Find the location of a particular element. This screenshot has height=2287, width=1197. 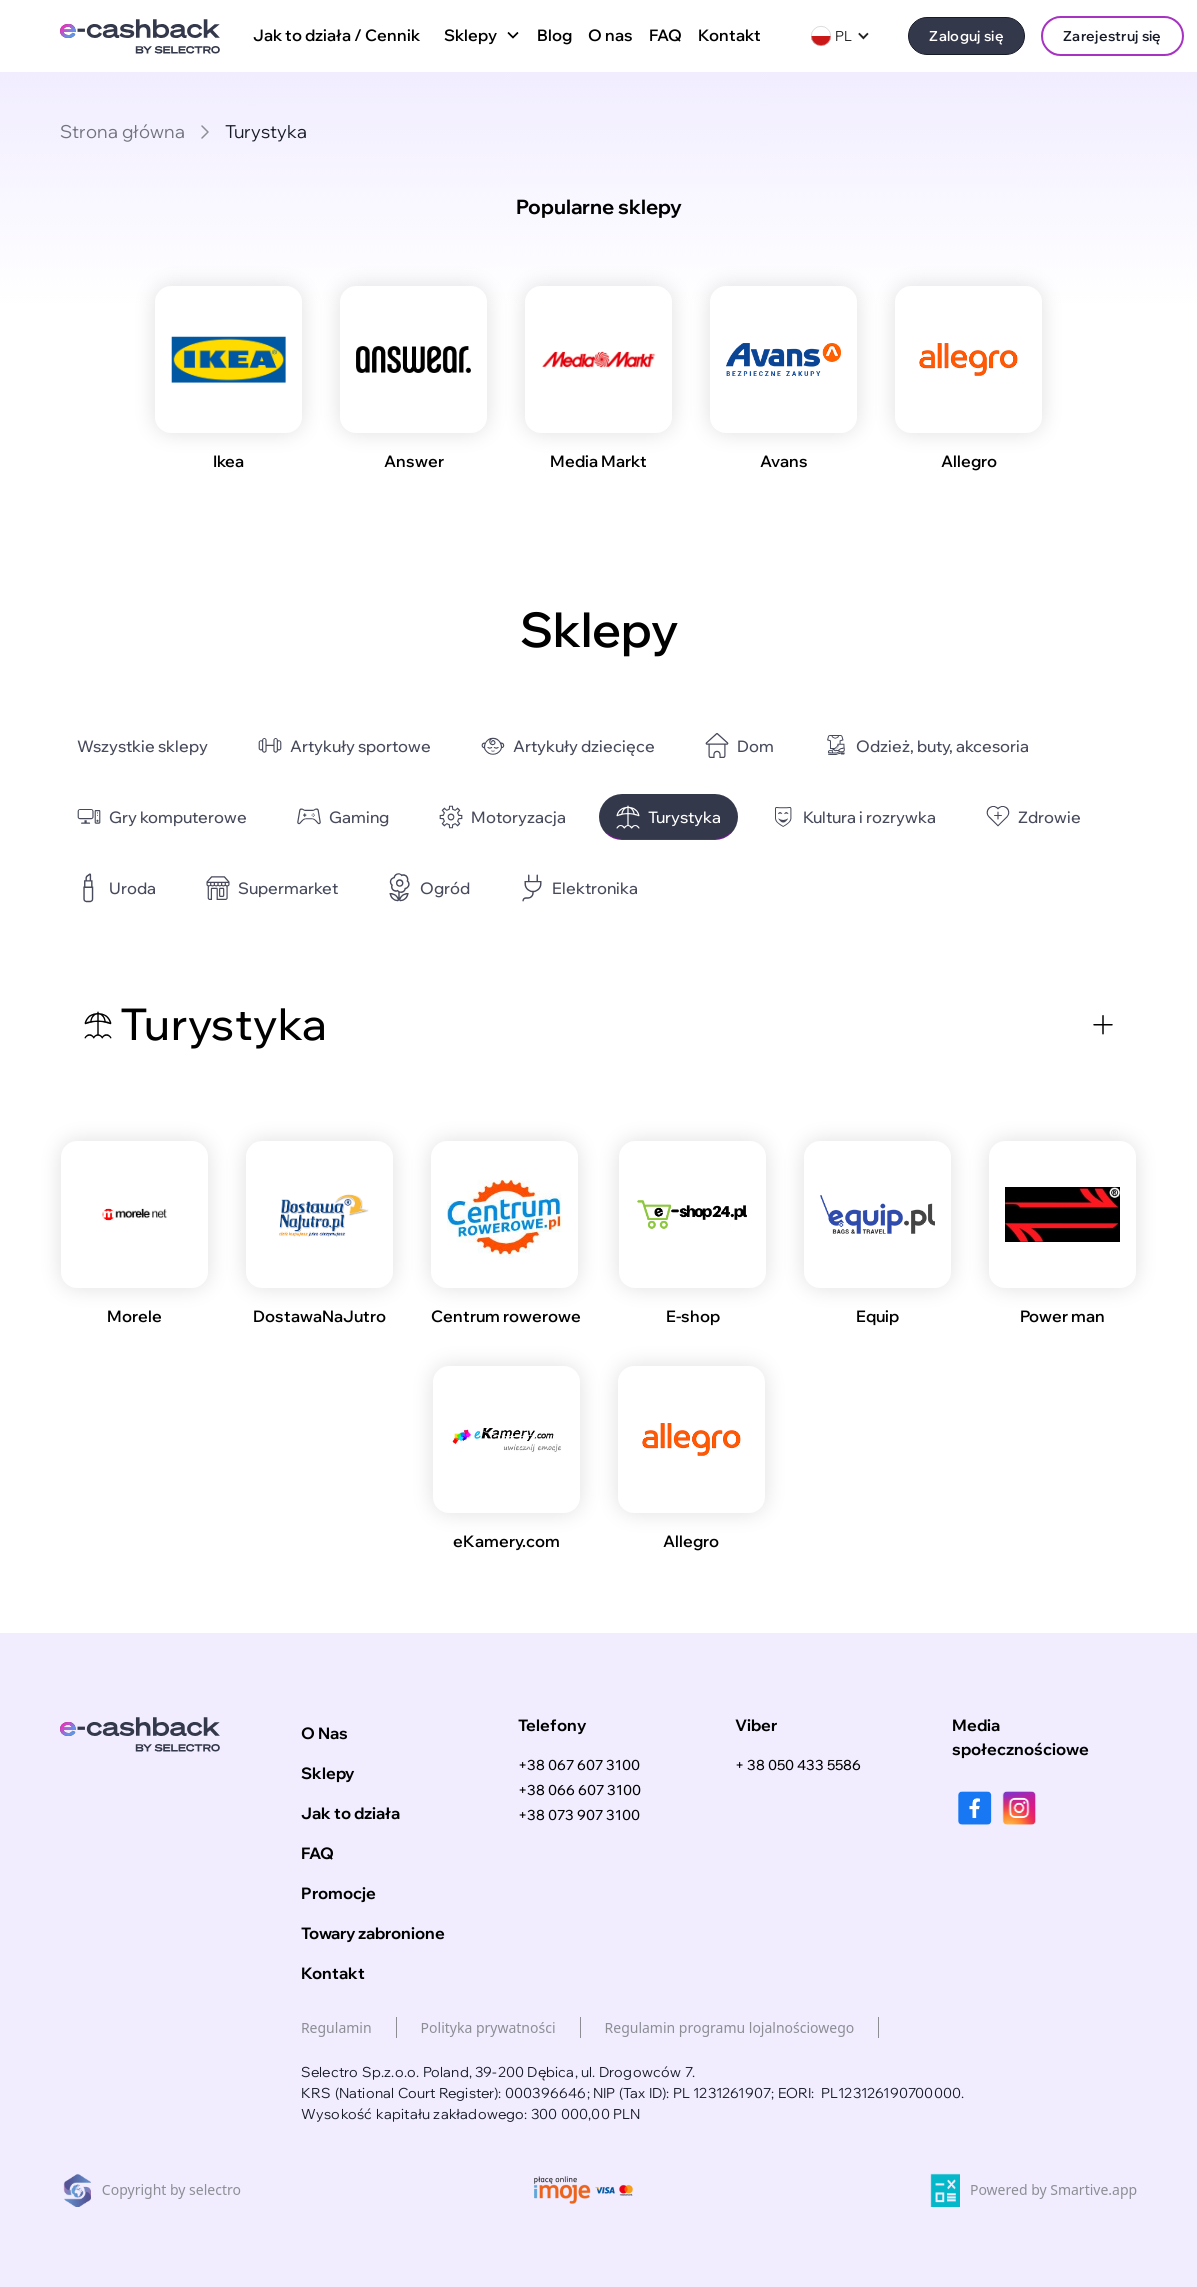

Turystyka is located at coordinates (266, 131).